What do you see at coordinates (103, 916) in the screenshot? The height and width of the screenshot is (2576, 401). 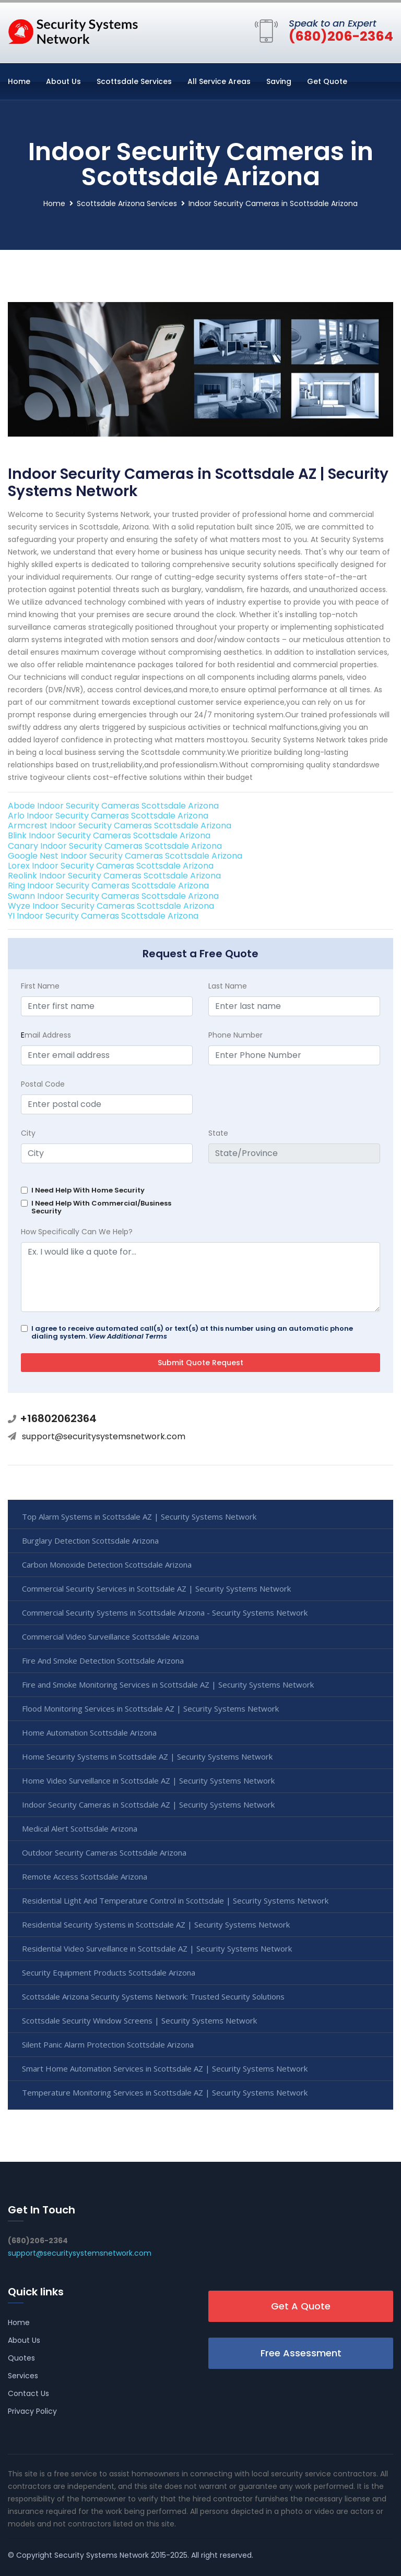 I see `YI Indoor Security Cameras Scottsdale Arizona` at bounding box center [103, 916].